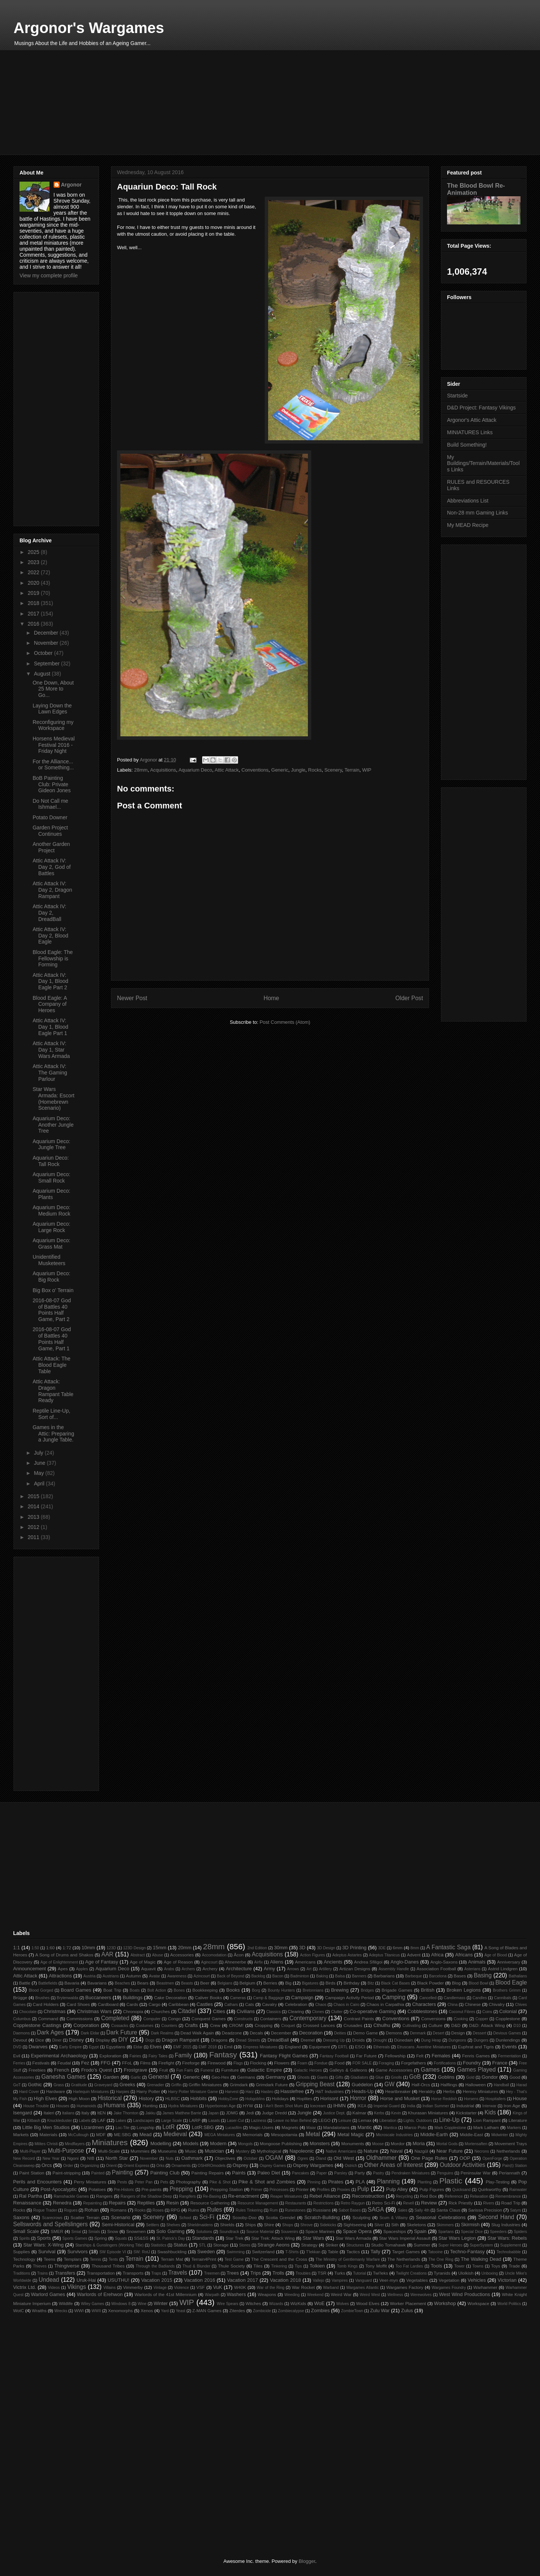 This screenshot has width=540, height=2576. Describe the element at coordinates (85, 2063) in the screenshot. I see `Fez` at that location.